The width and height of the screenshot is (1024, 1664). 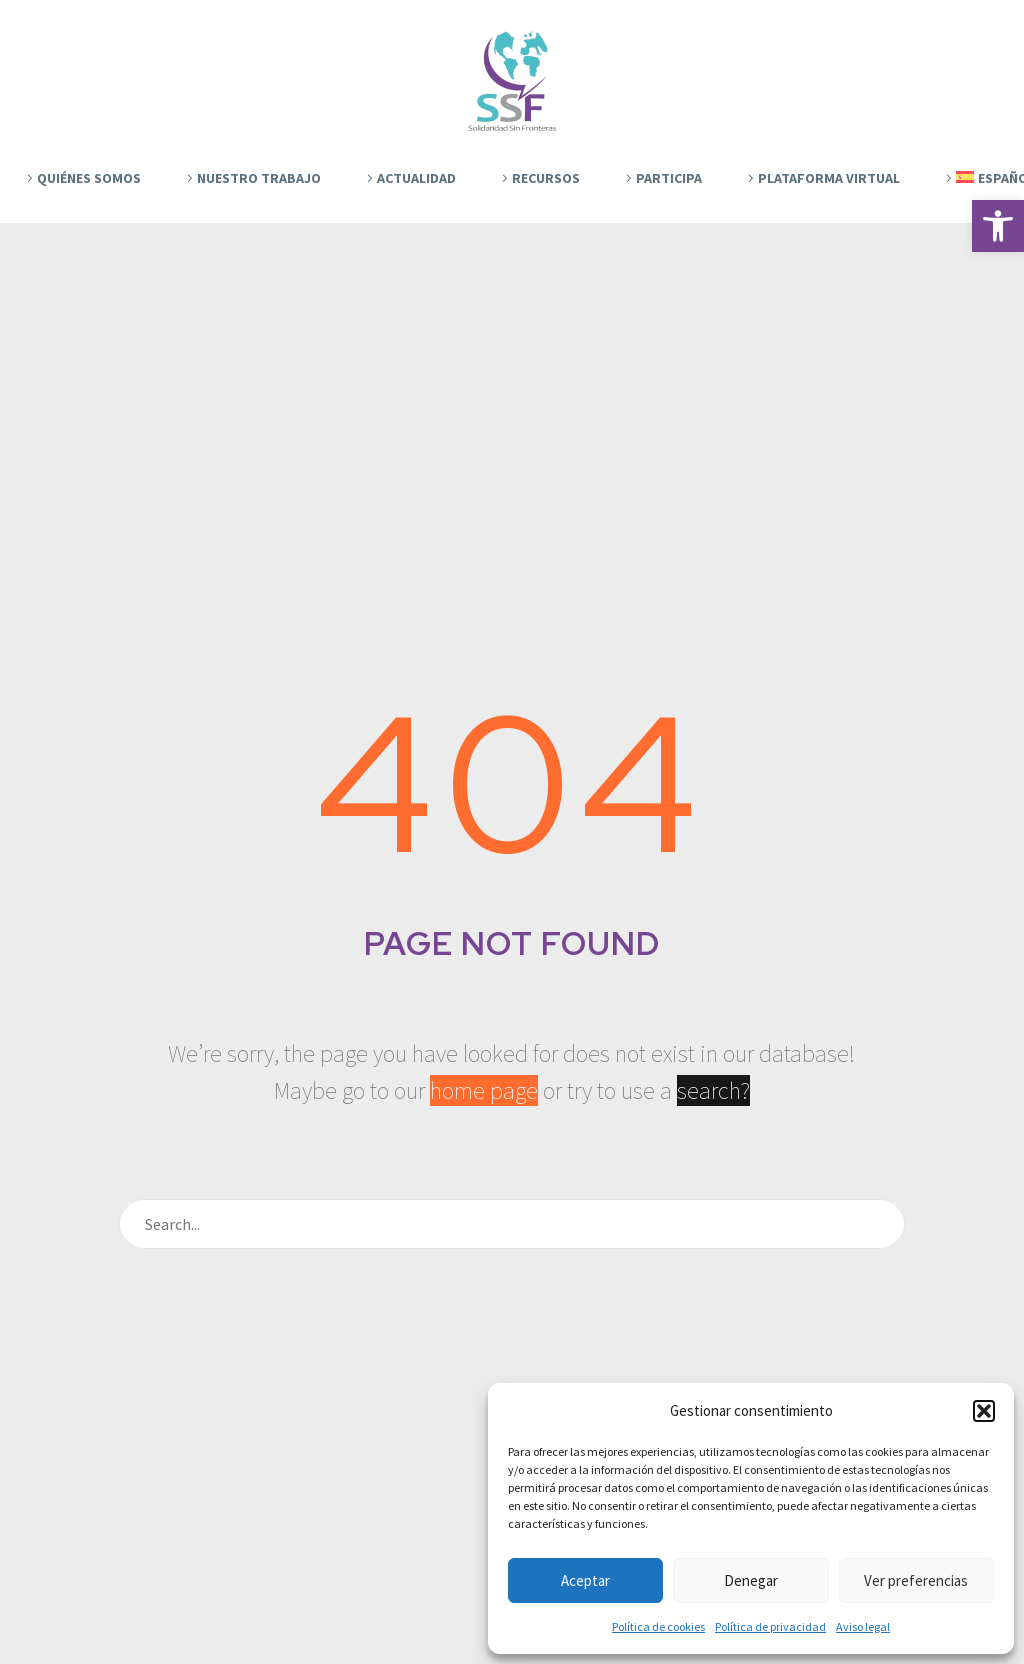 What do you see at coordinates (669, 178) in the screenshot?
I see `Participa` at bounding box center [669, 178].